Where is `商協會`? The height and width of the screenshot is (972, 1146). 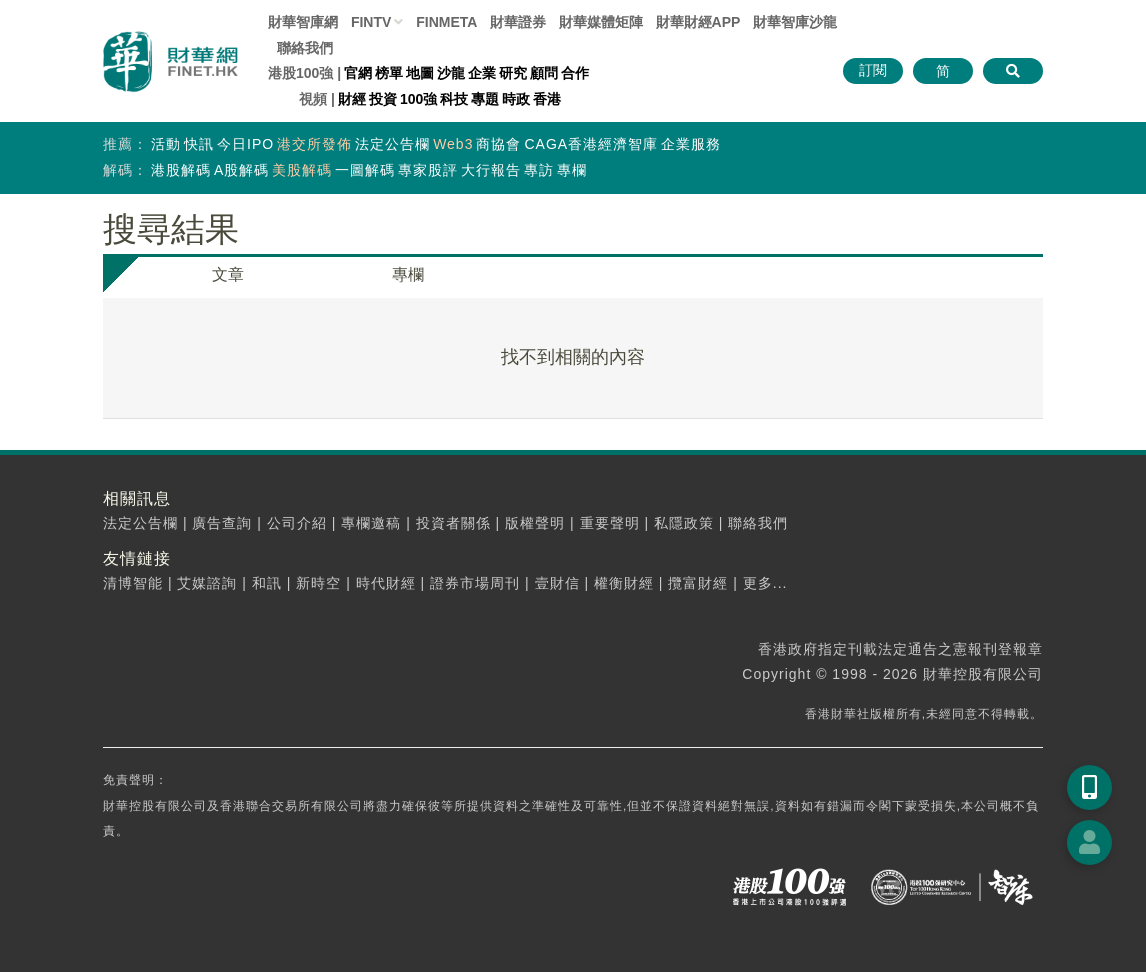
商協會 is located at coordinates (498, 144).